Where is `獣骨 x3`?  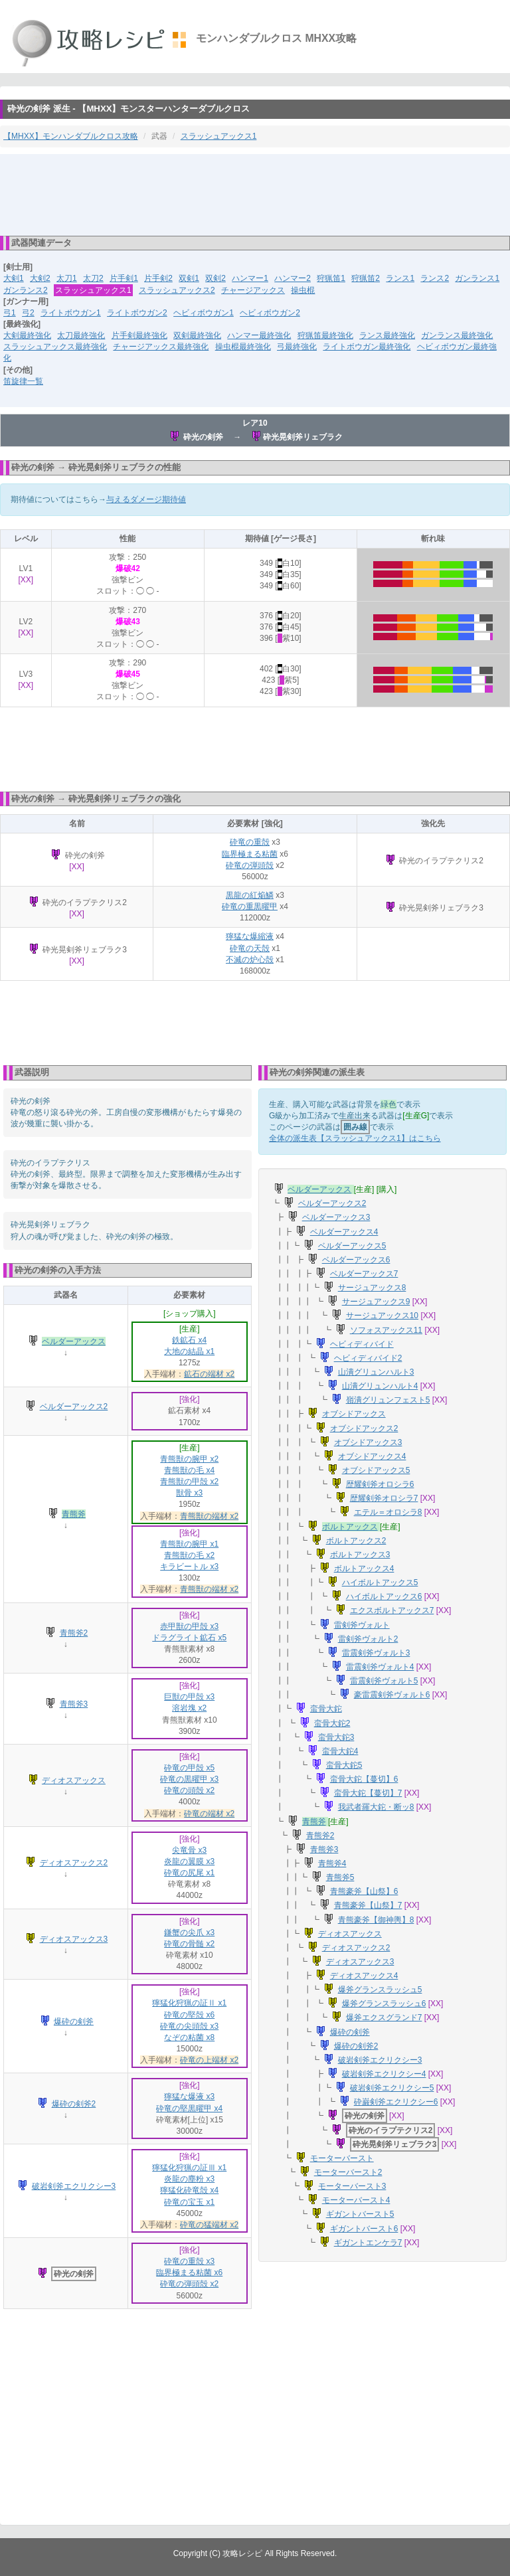 獣骨 x3 is located at coordinates (189, 1493).